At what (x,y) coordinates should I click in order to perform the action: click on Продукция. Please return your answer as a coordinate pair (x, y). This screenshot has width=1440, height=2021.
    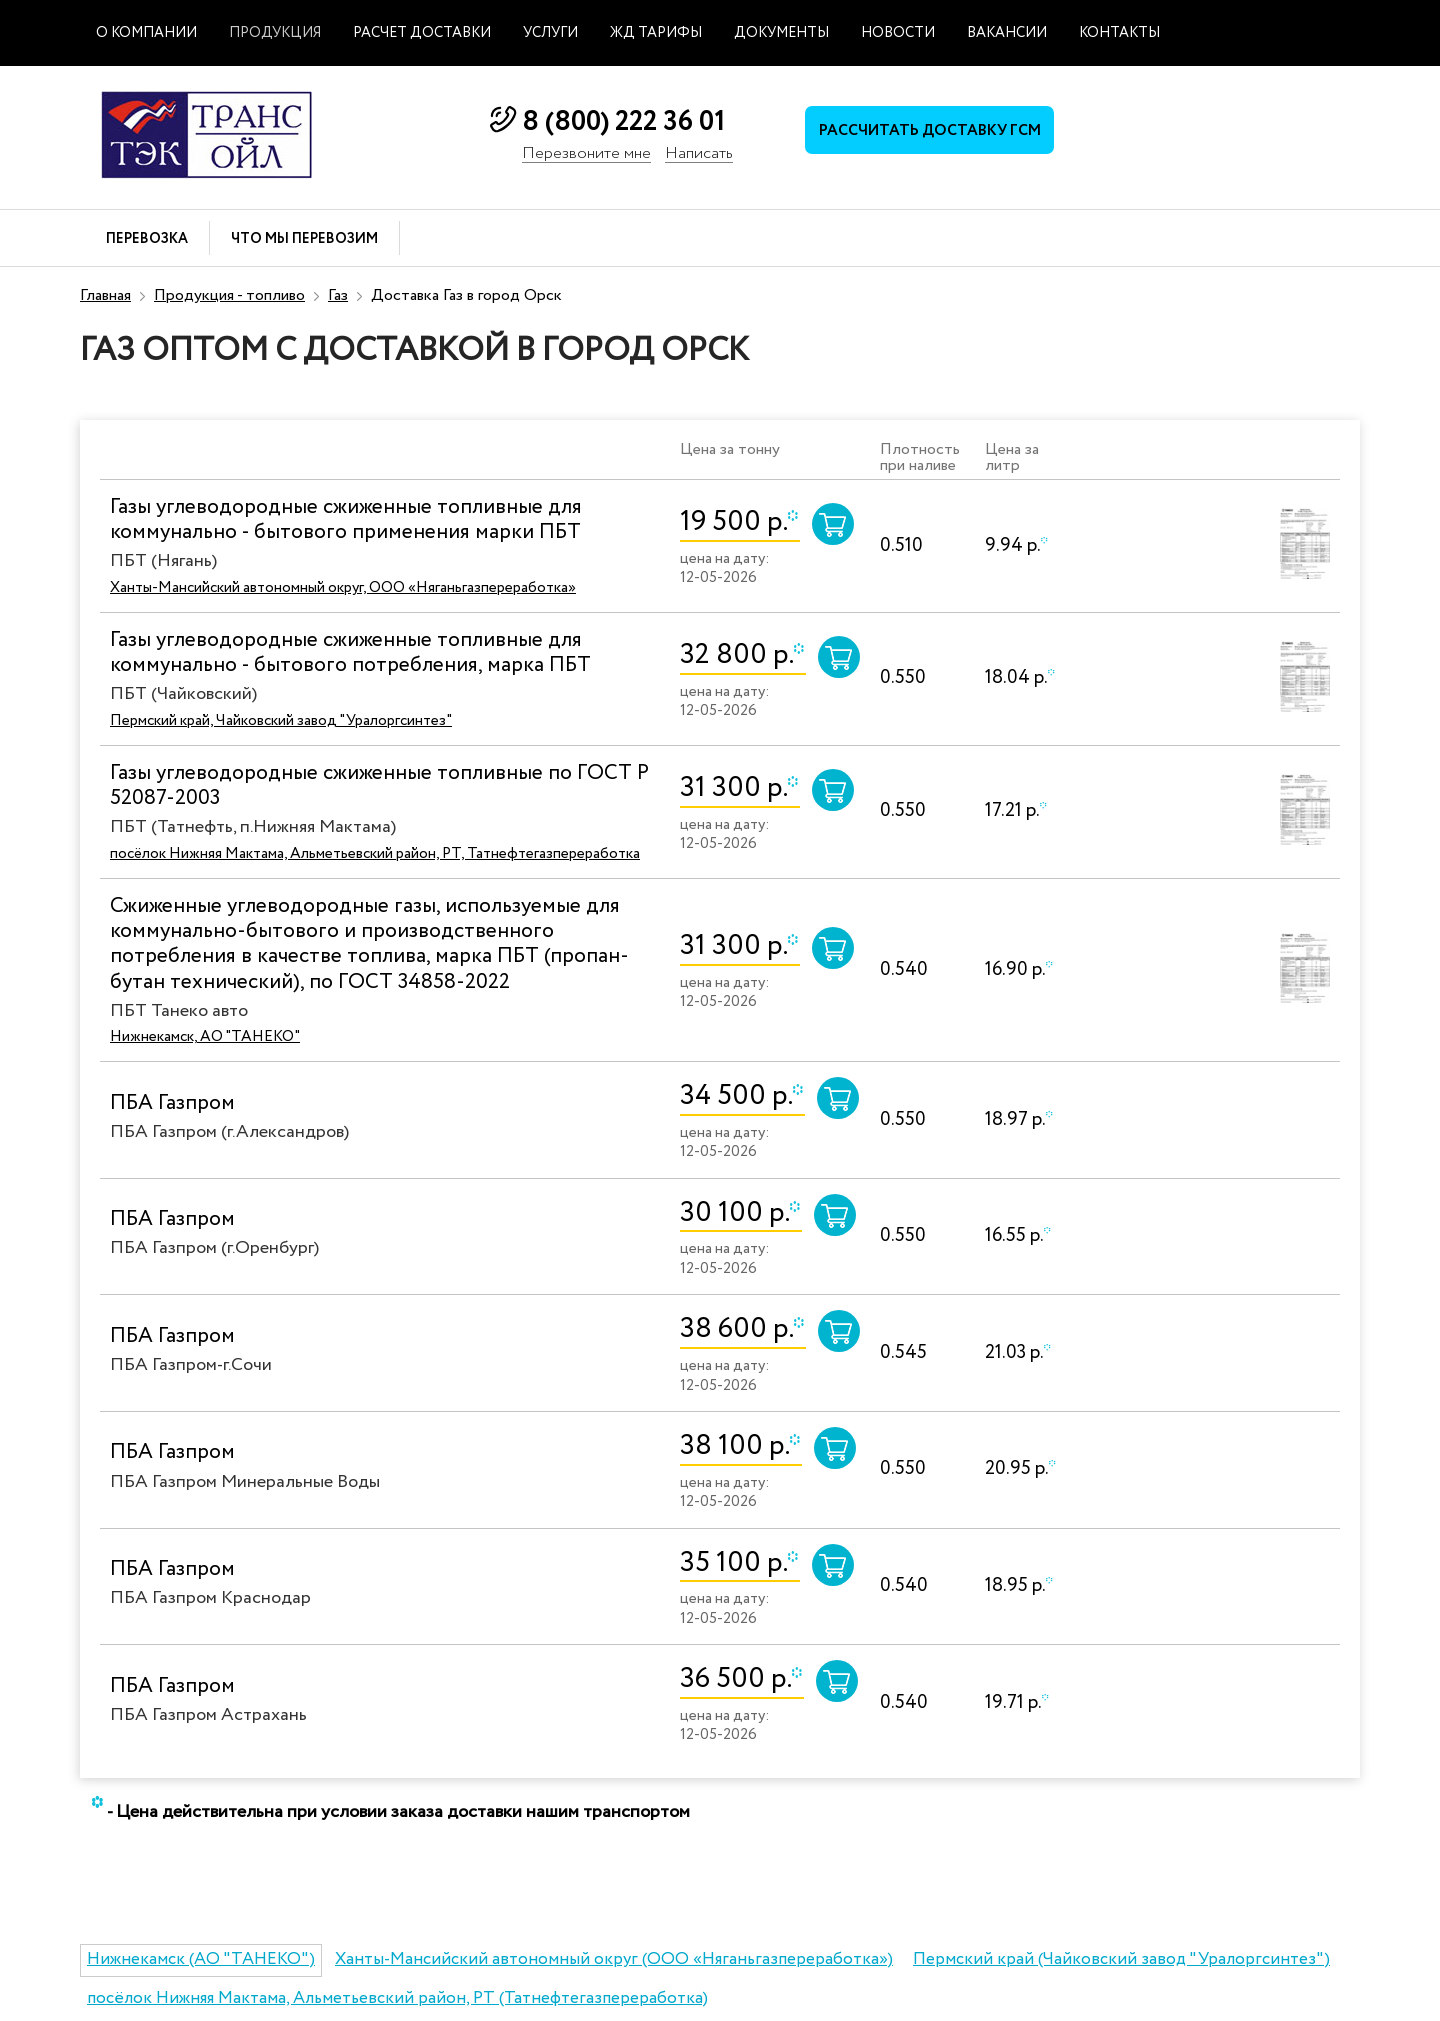
    Looking at the image, I should click on (275, 33).